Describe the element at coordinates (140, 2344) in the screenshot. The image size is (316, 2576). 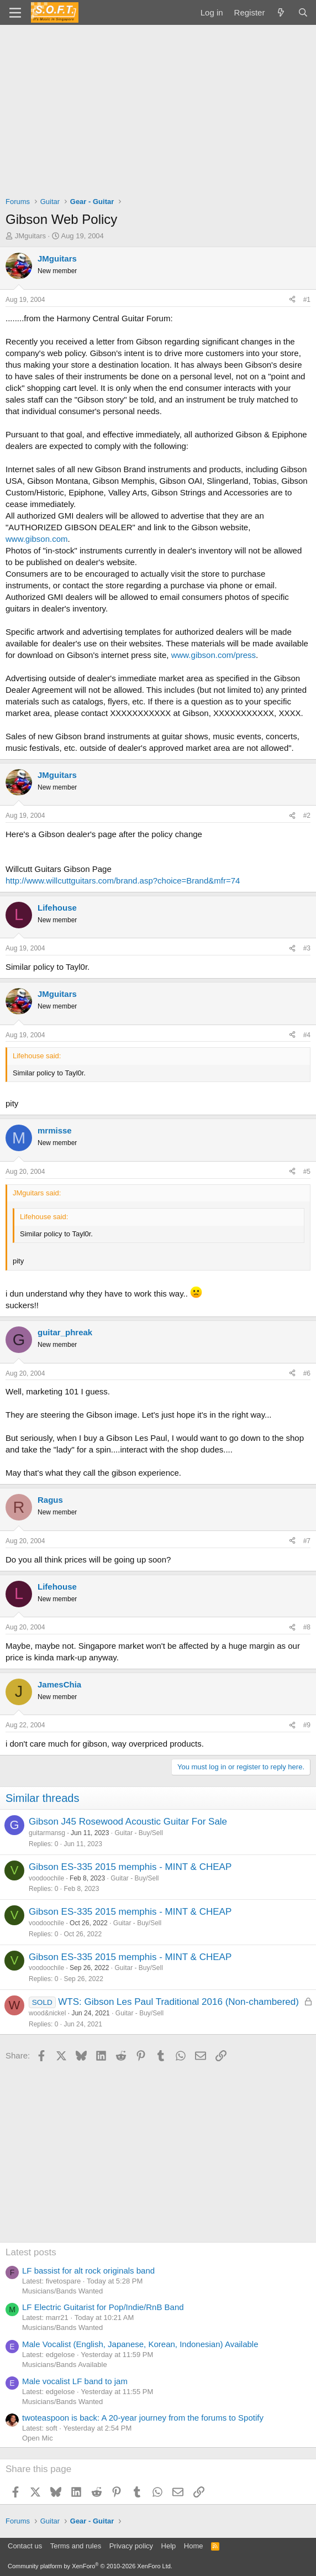
I see `Male Vocalist (English, Japanese, Korean, Indonesian) Available` at that location.